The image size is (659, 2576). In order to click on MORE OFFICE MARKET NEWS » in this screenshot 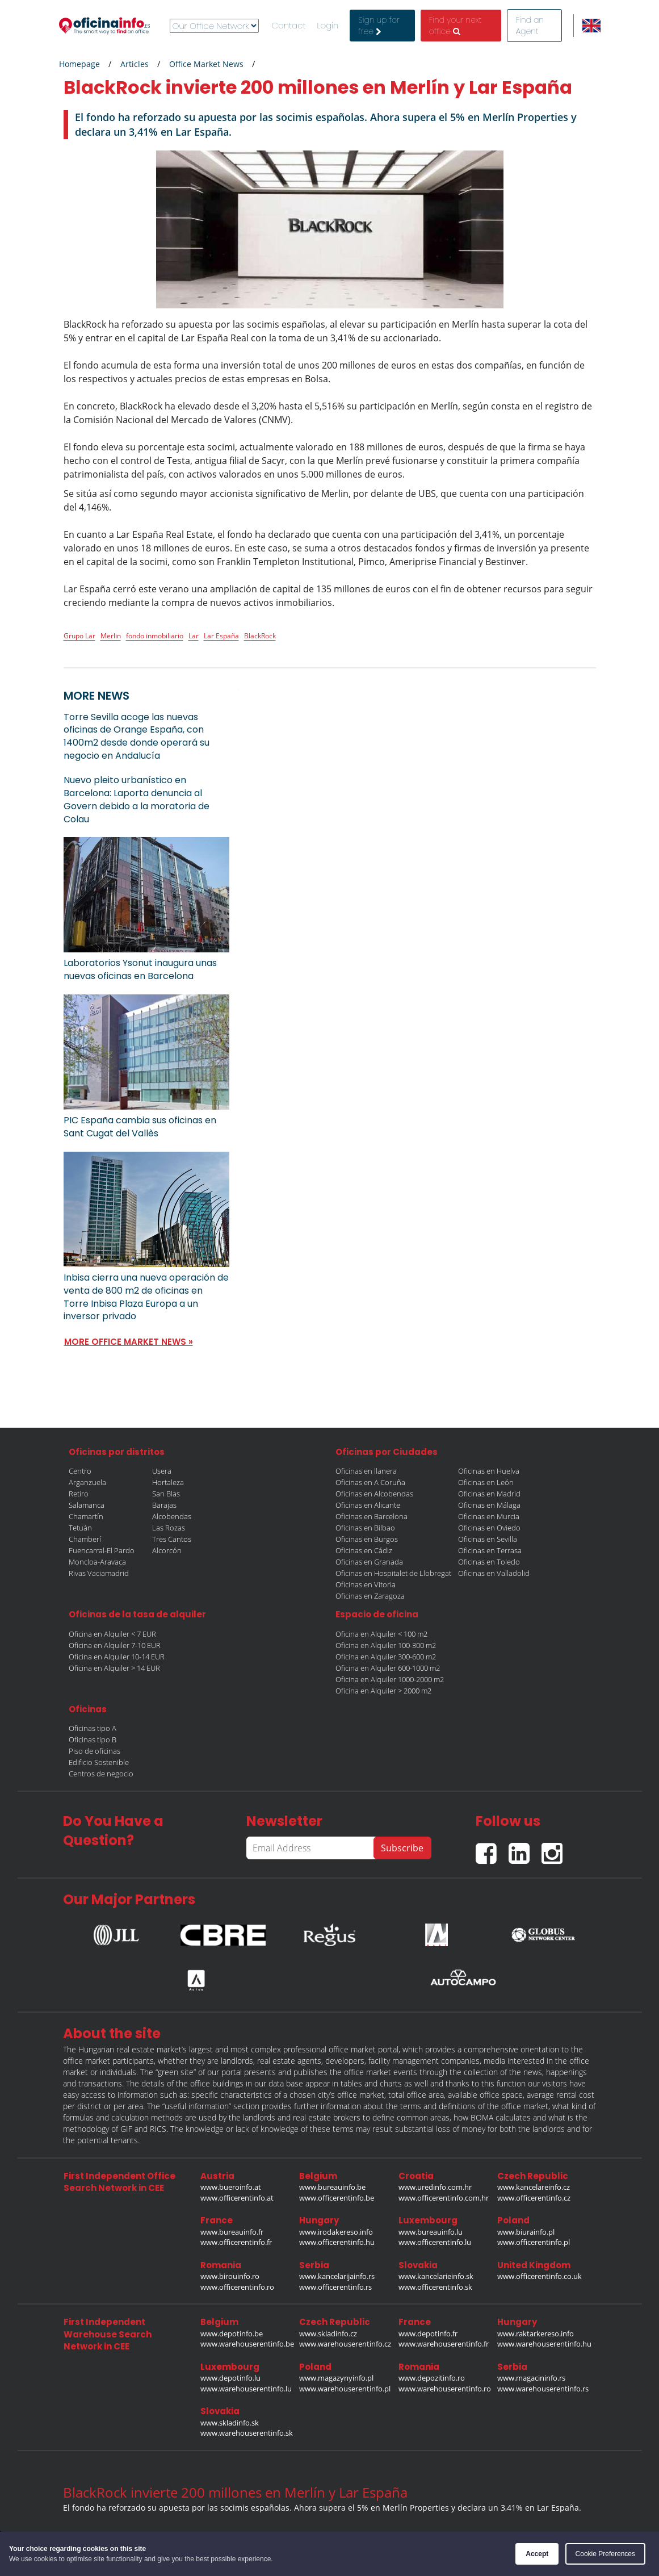, I will do `click(128, 1342)`.